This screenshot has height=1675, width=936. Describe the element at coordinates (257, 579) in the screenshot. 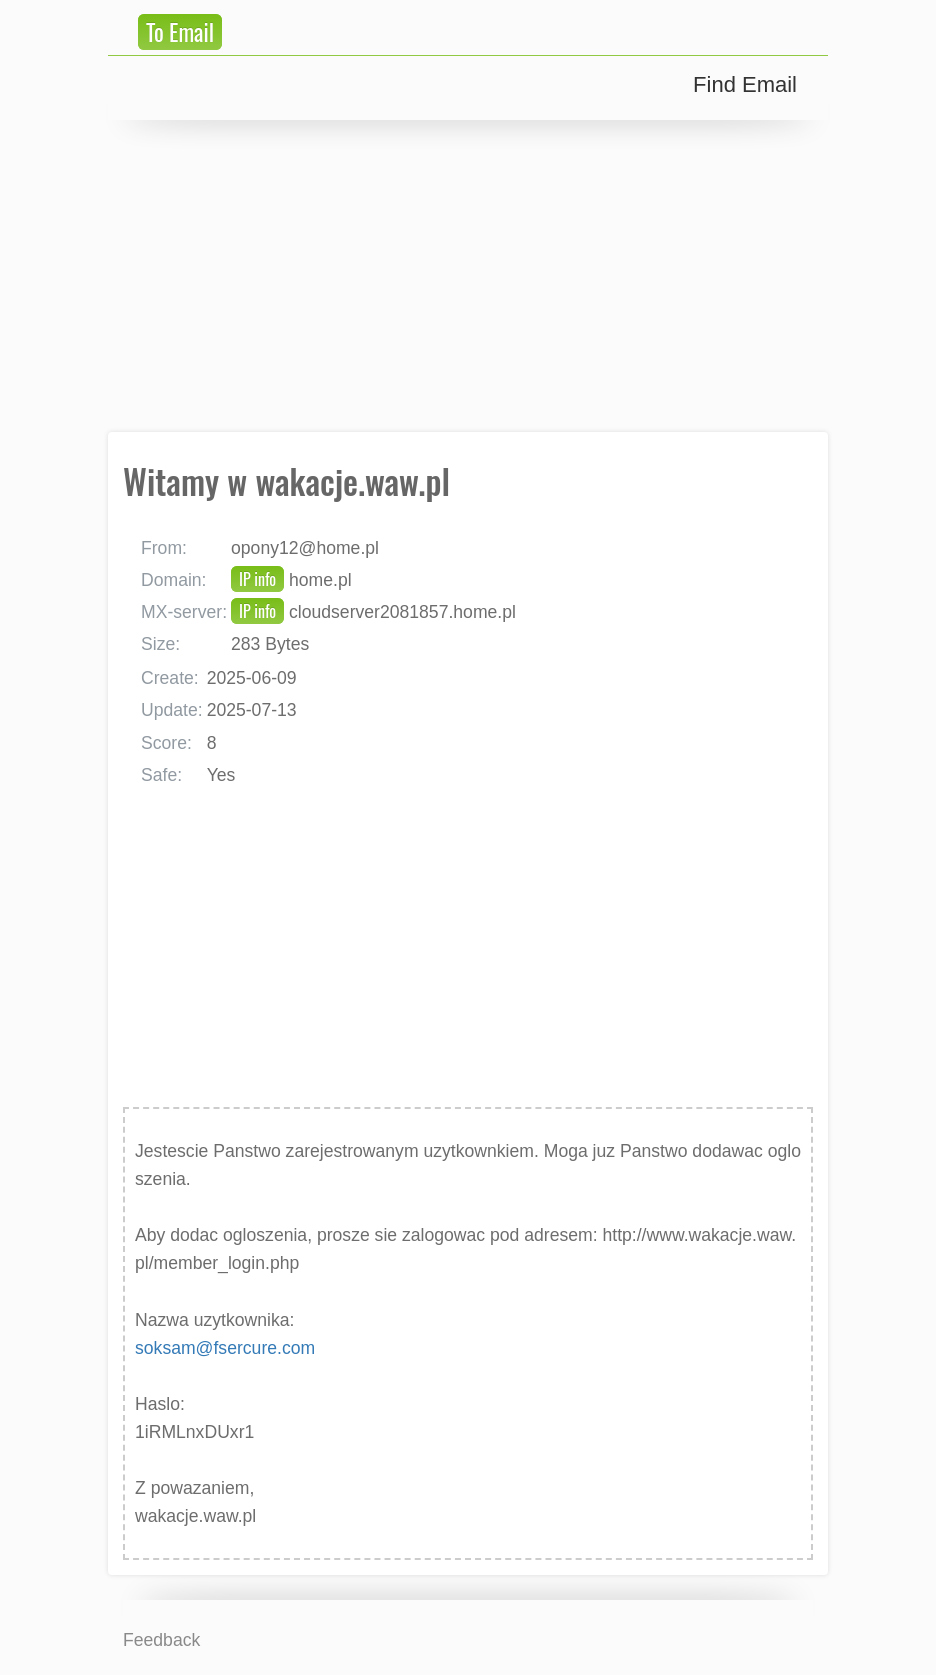

I see `IP info` at that location.